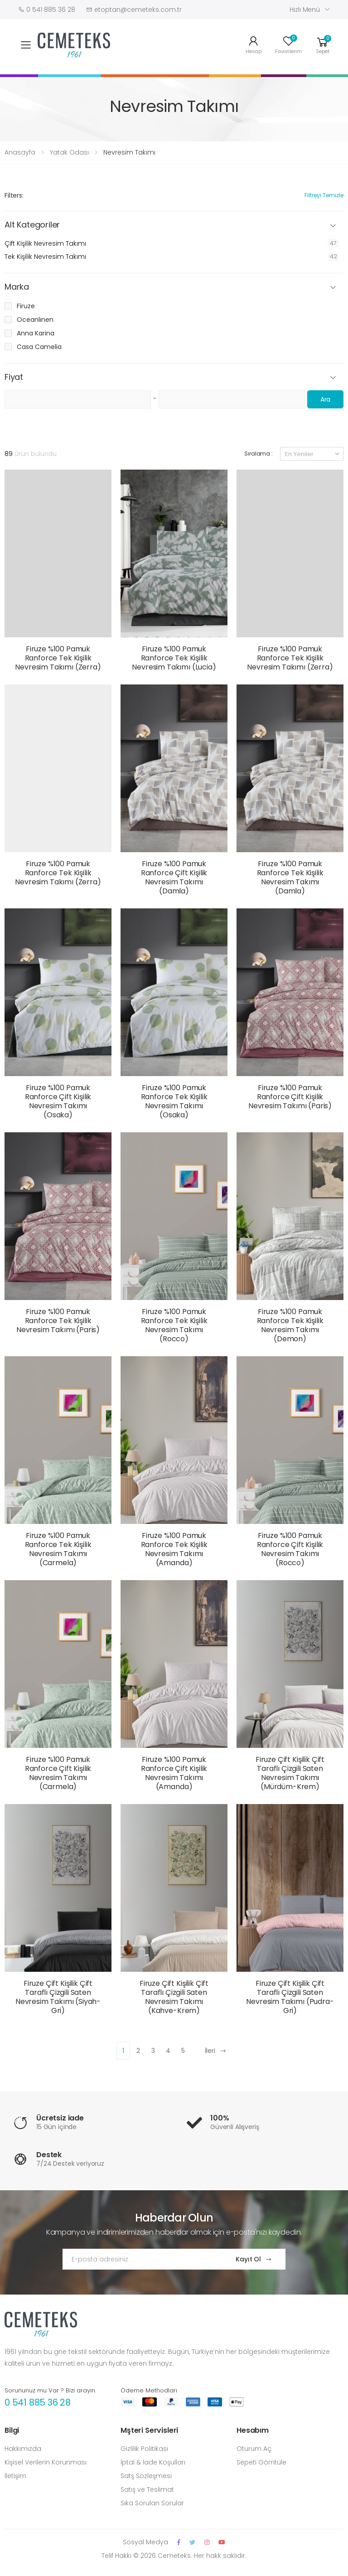 Image resolution: width=348 pixels, height=2576 pixels. What do you see at coordinates (290, 1773) in the screenshot?
I see `Firuze Çift Kişilik Çift Taraflı Çizgili Saten Nevresim Takımı (Mürdüm-Krem)` at bounding box center [290, 1773].